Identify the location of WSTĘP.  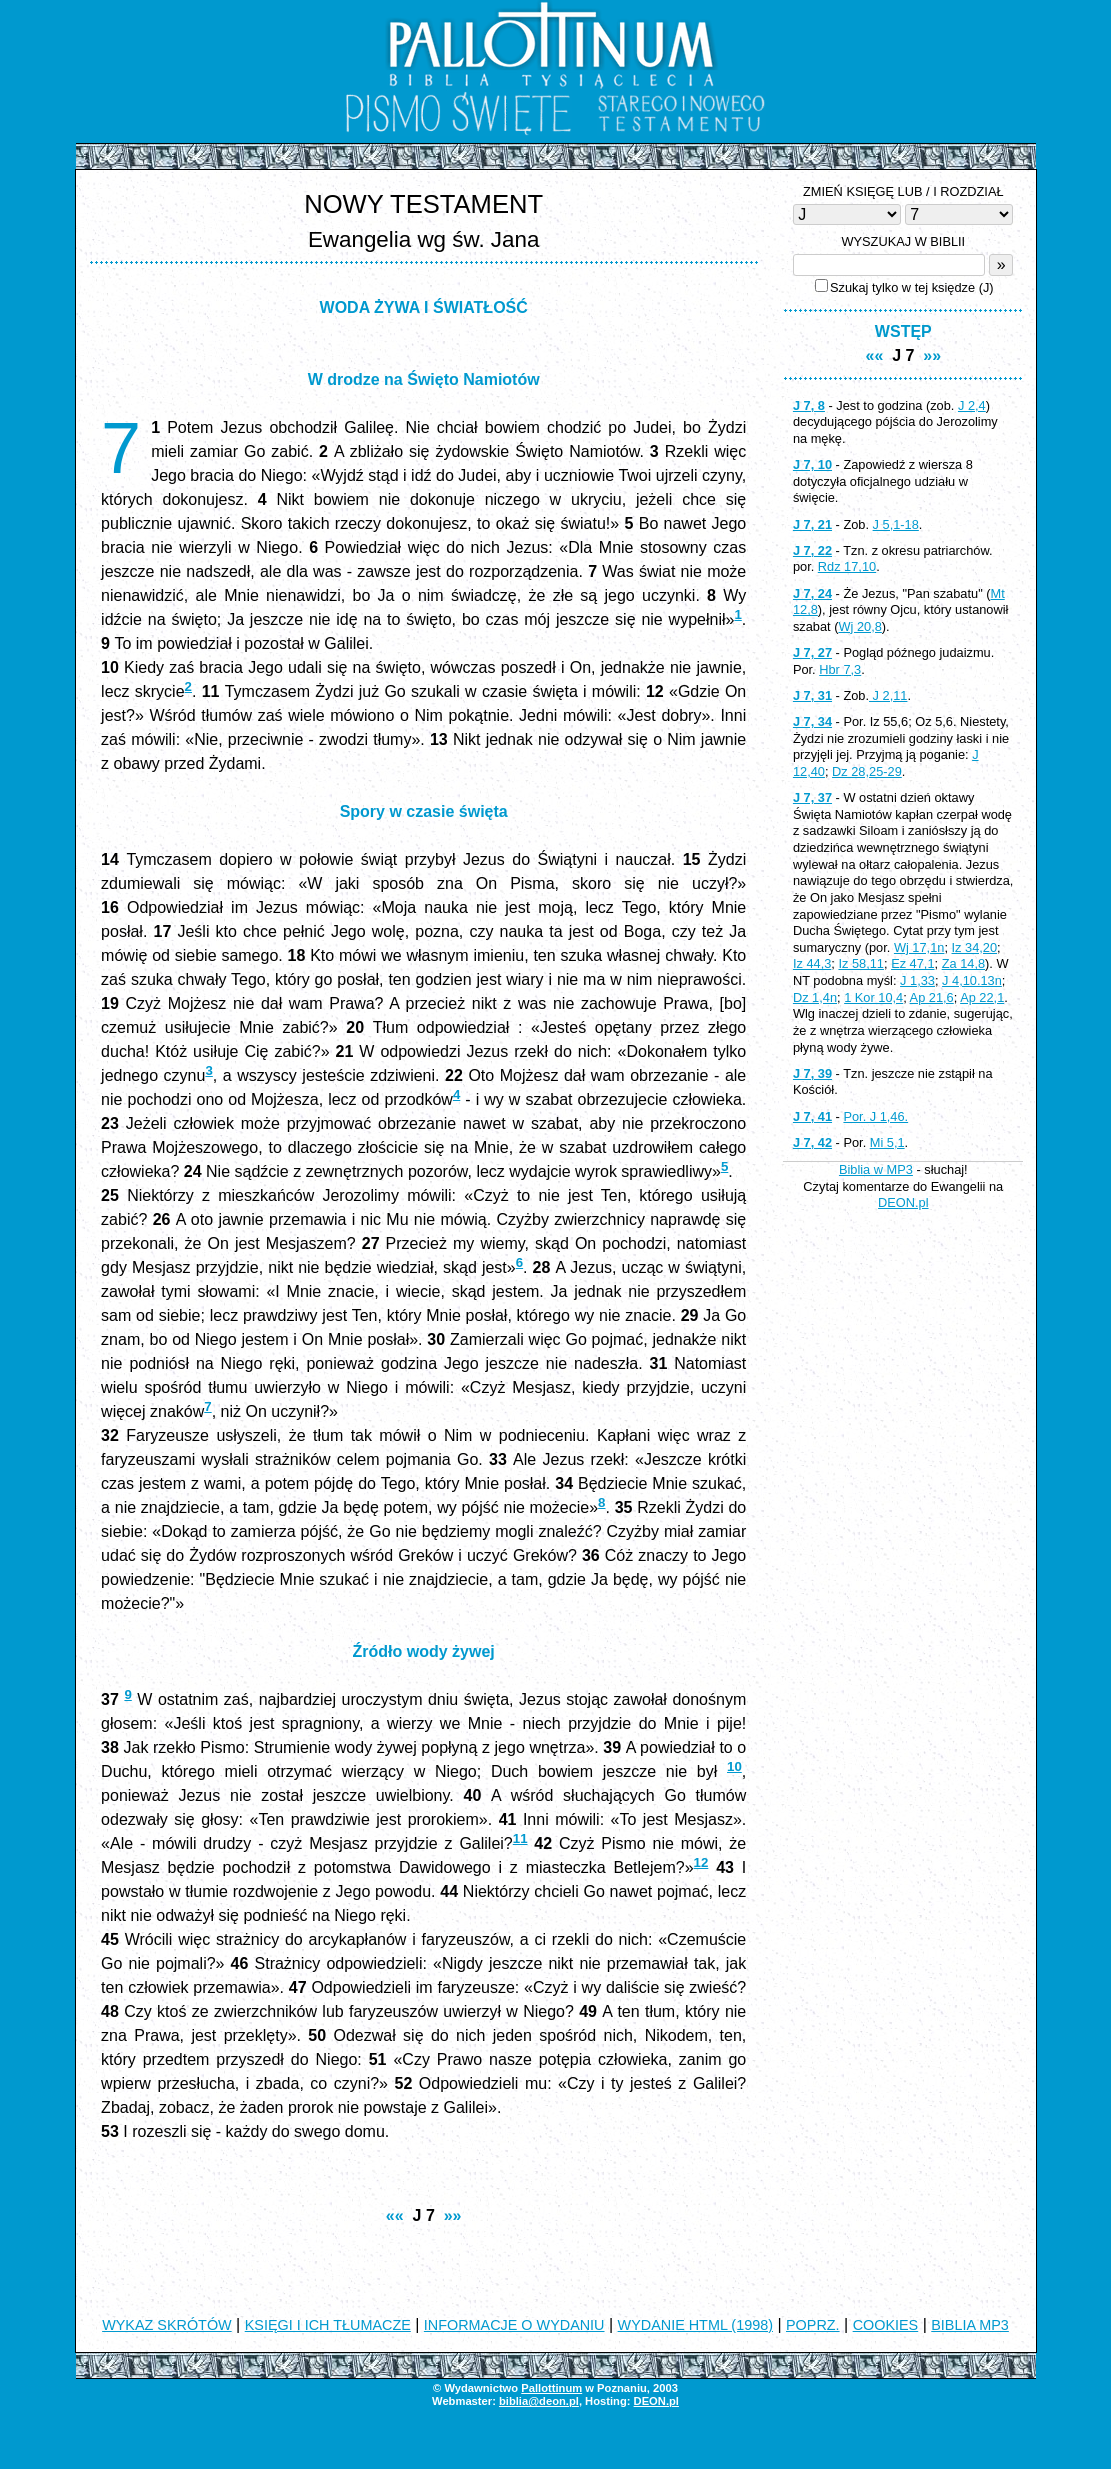
(903, 331).